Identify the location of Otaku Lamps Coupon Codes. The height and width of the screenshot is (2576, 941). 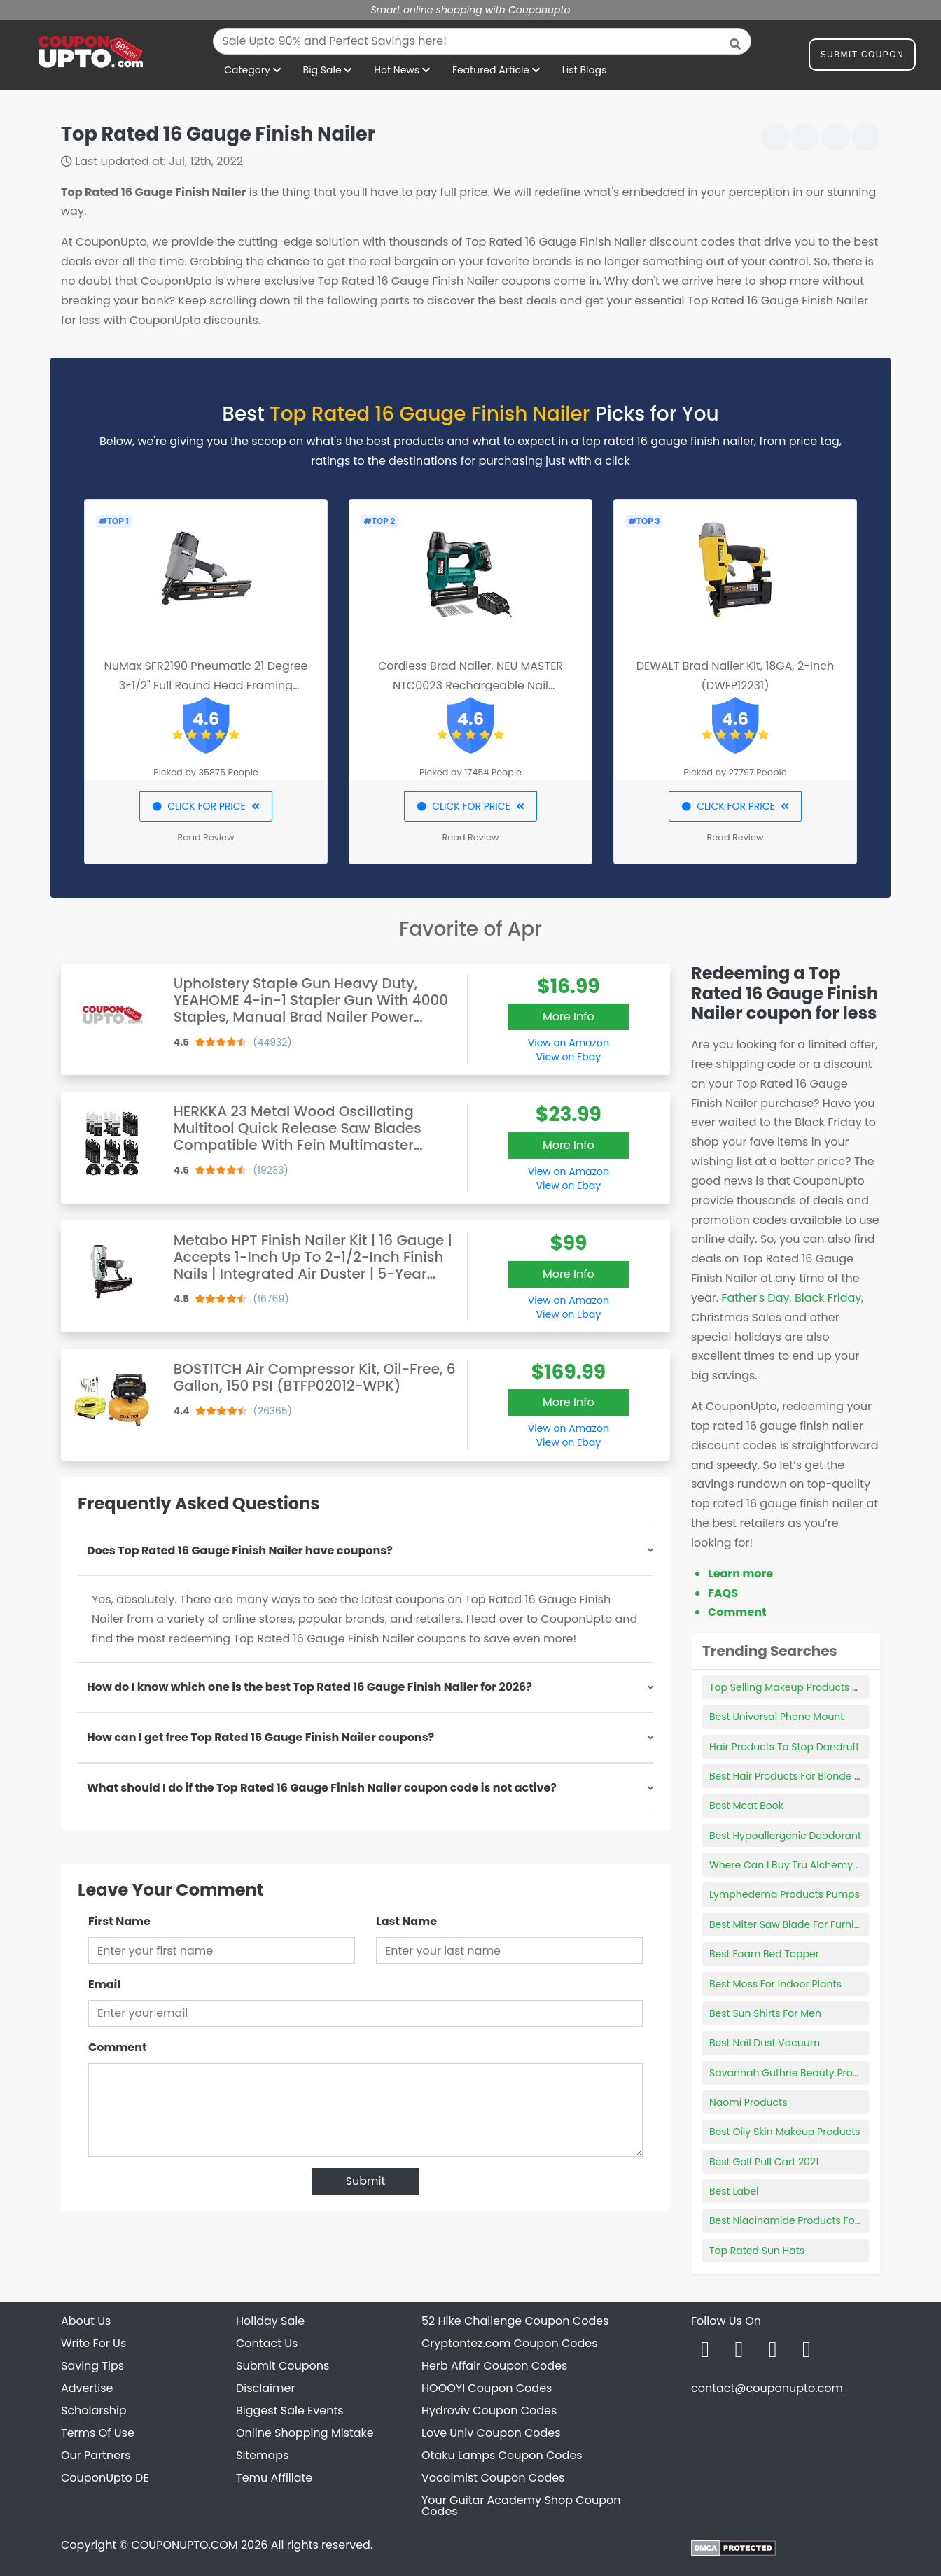
(502, 2455).